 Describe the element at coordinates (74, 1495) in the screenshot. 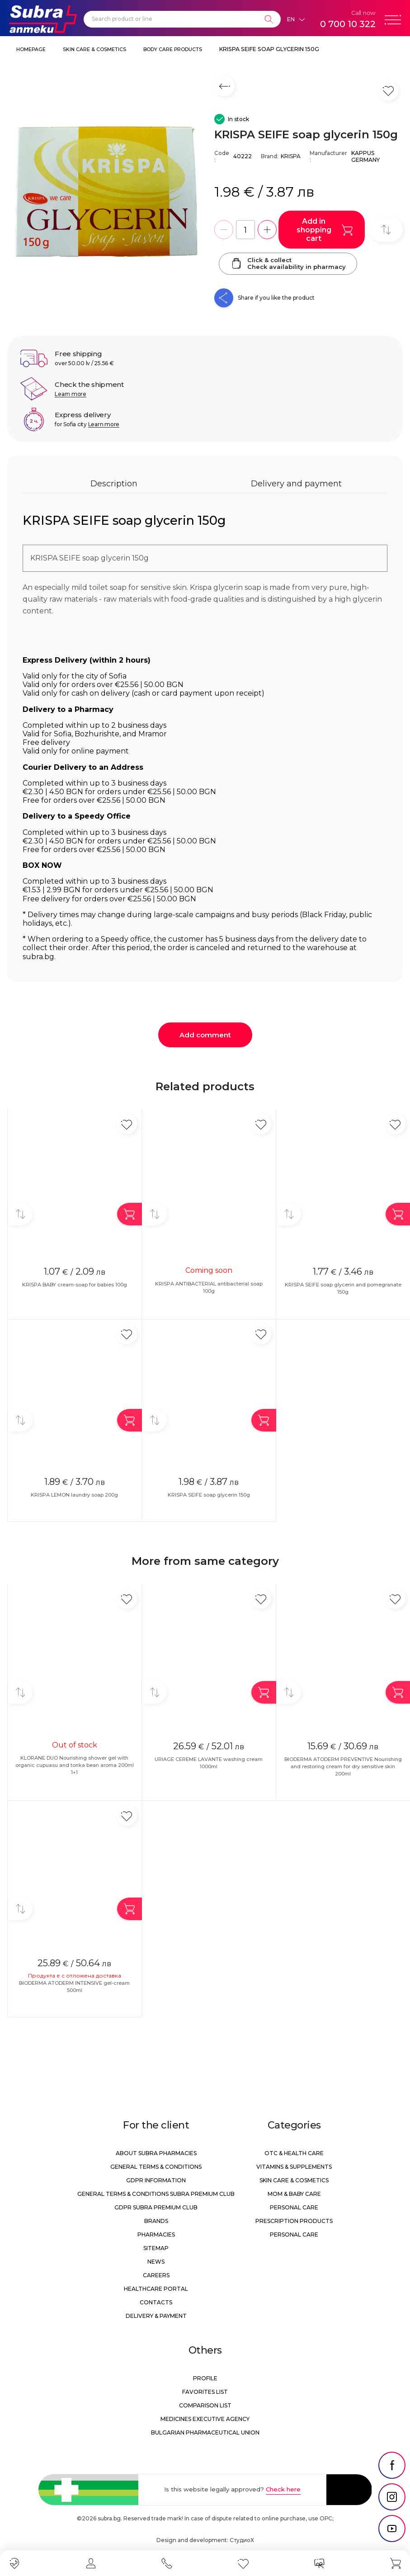

I see `KRISPA LEMON laundry soap 200g` at that location.